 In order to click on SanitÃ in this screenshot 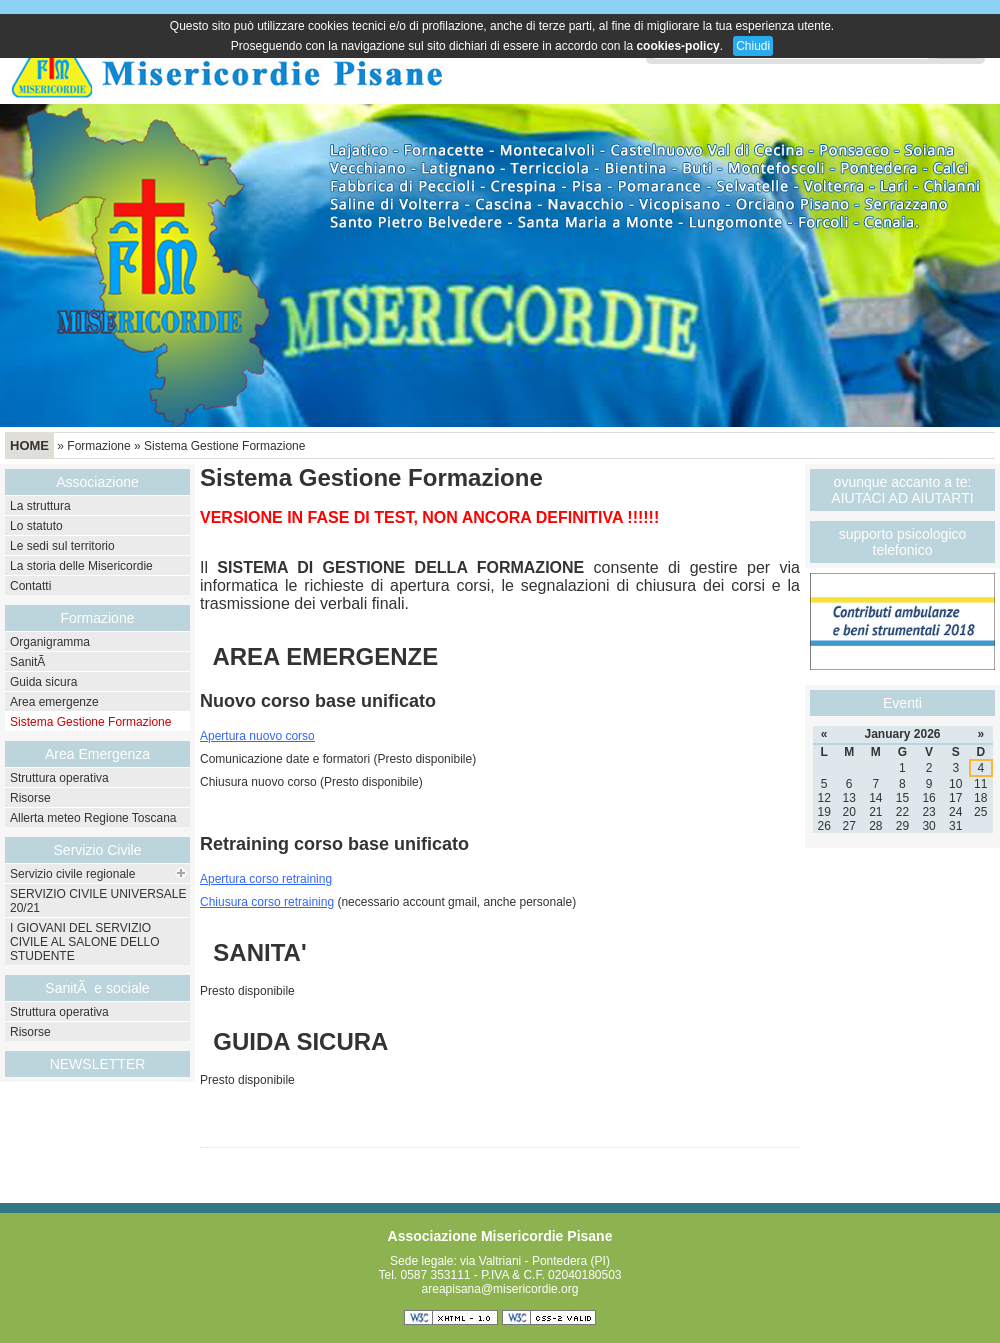, I will do `click(29, 662)`.